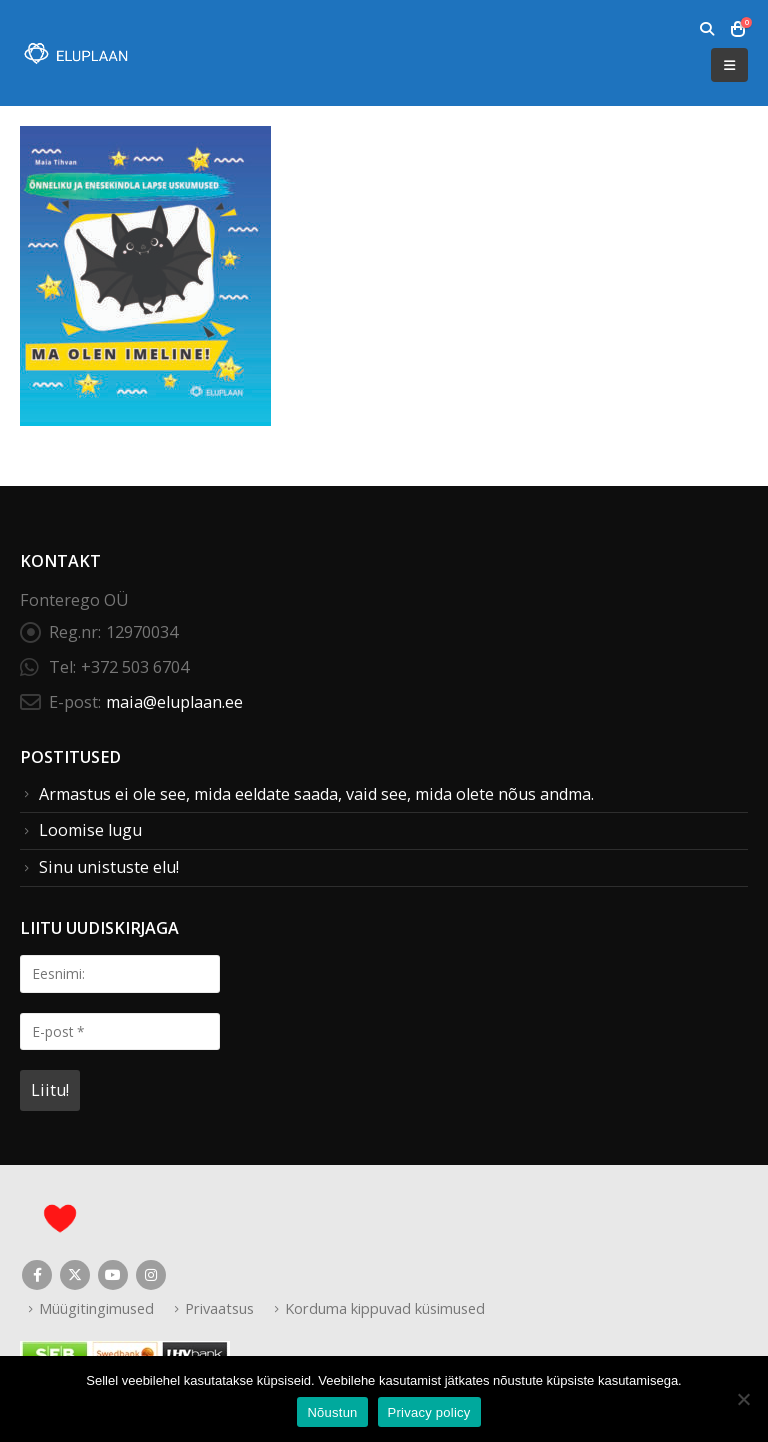  What do you see at coordinates (706, 29) in the screenshot?
I see `[button]` at bounding box center [706, 29].